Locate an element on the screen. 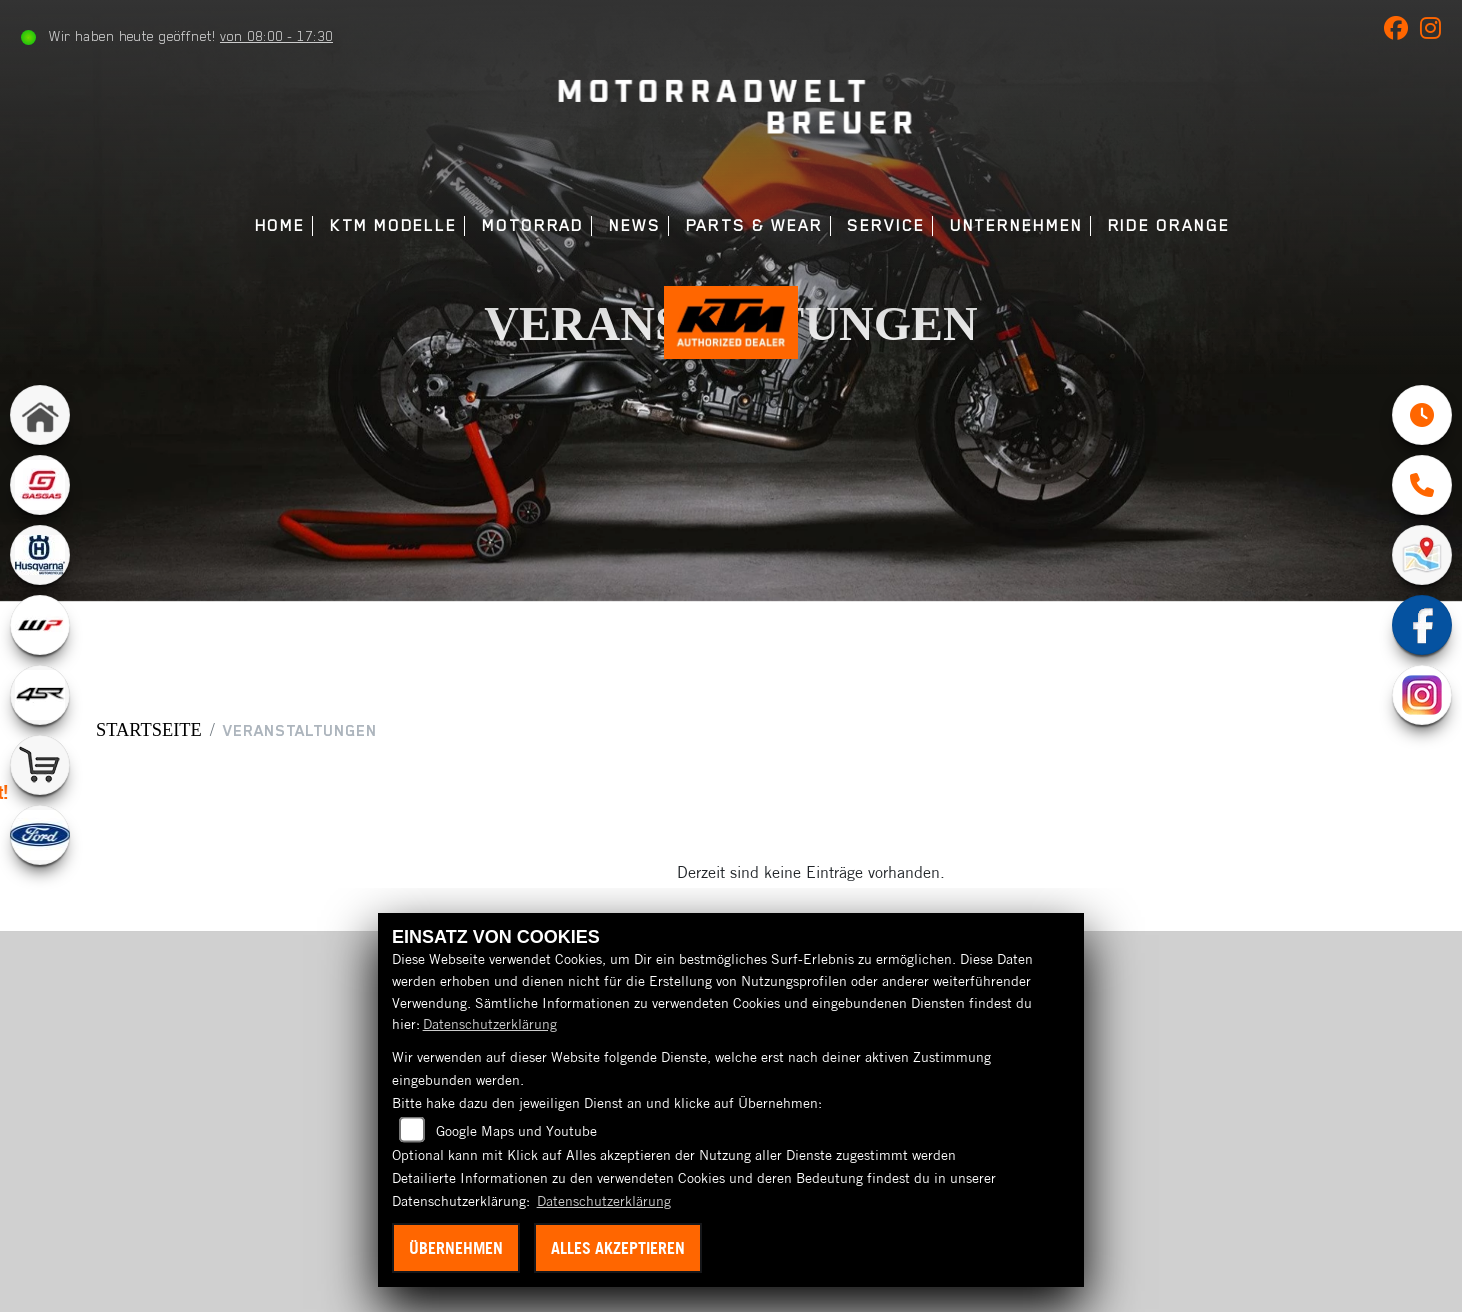  von 08:00 - 17:30 is located at coordinates (278, 36).